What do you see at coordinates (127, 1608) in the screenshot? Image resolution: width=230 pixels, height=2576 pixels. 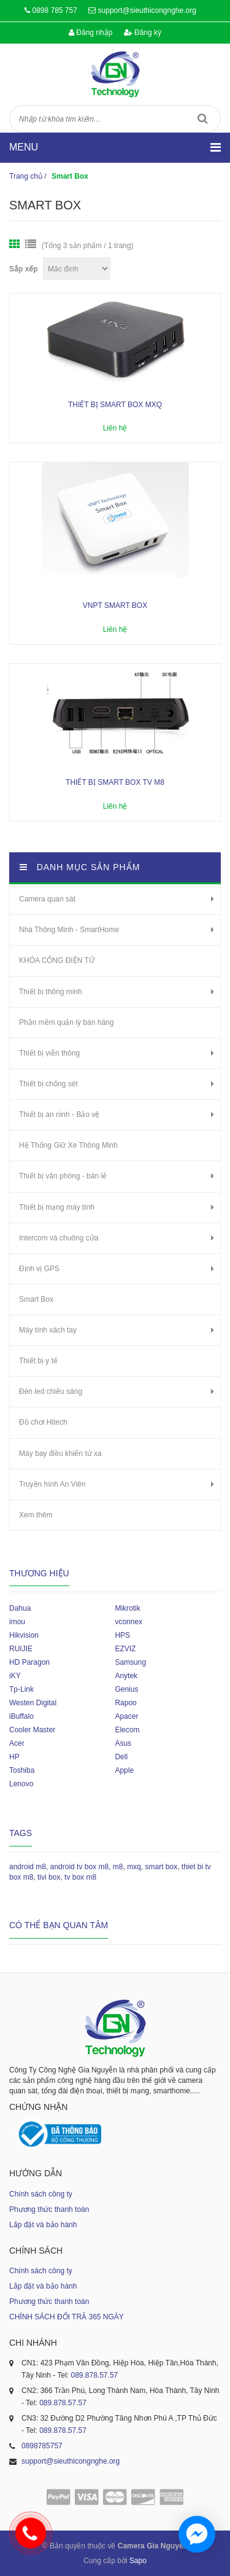 I see `Mikrotik` at bounding box center [127, 1608].